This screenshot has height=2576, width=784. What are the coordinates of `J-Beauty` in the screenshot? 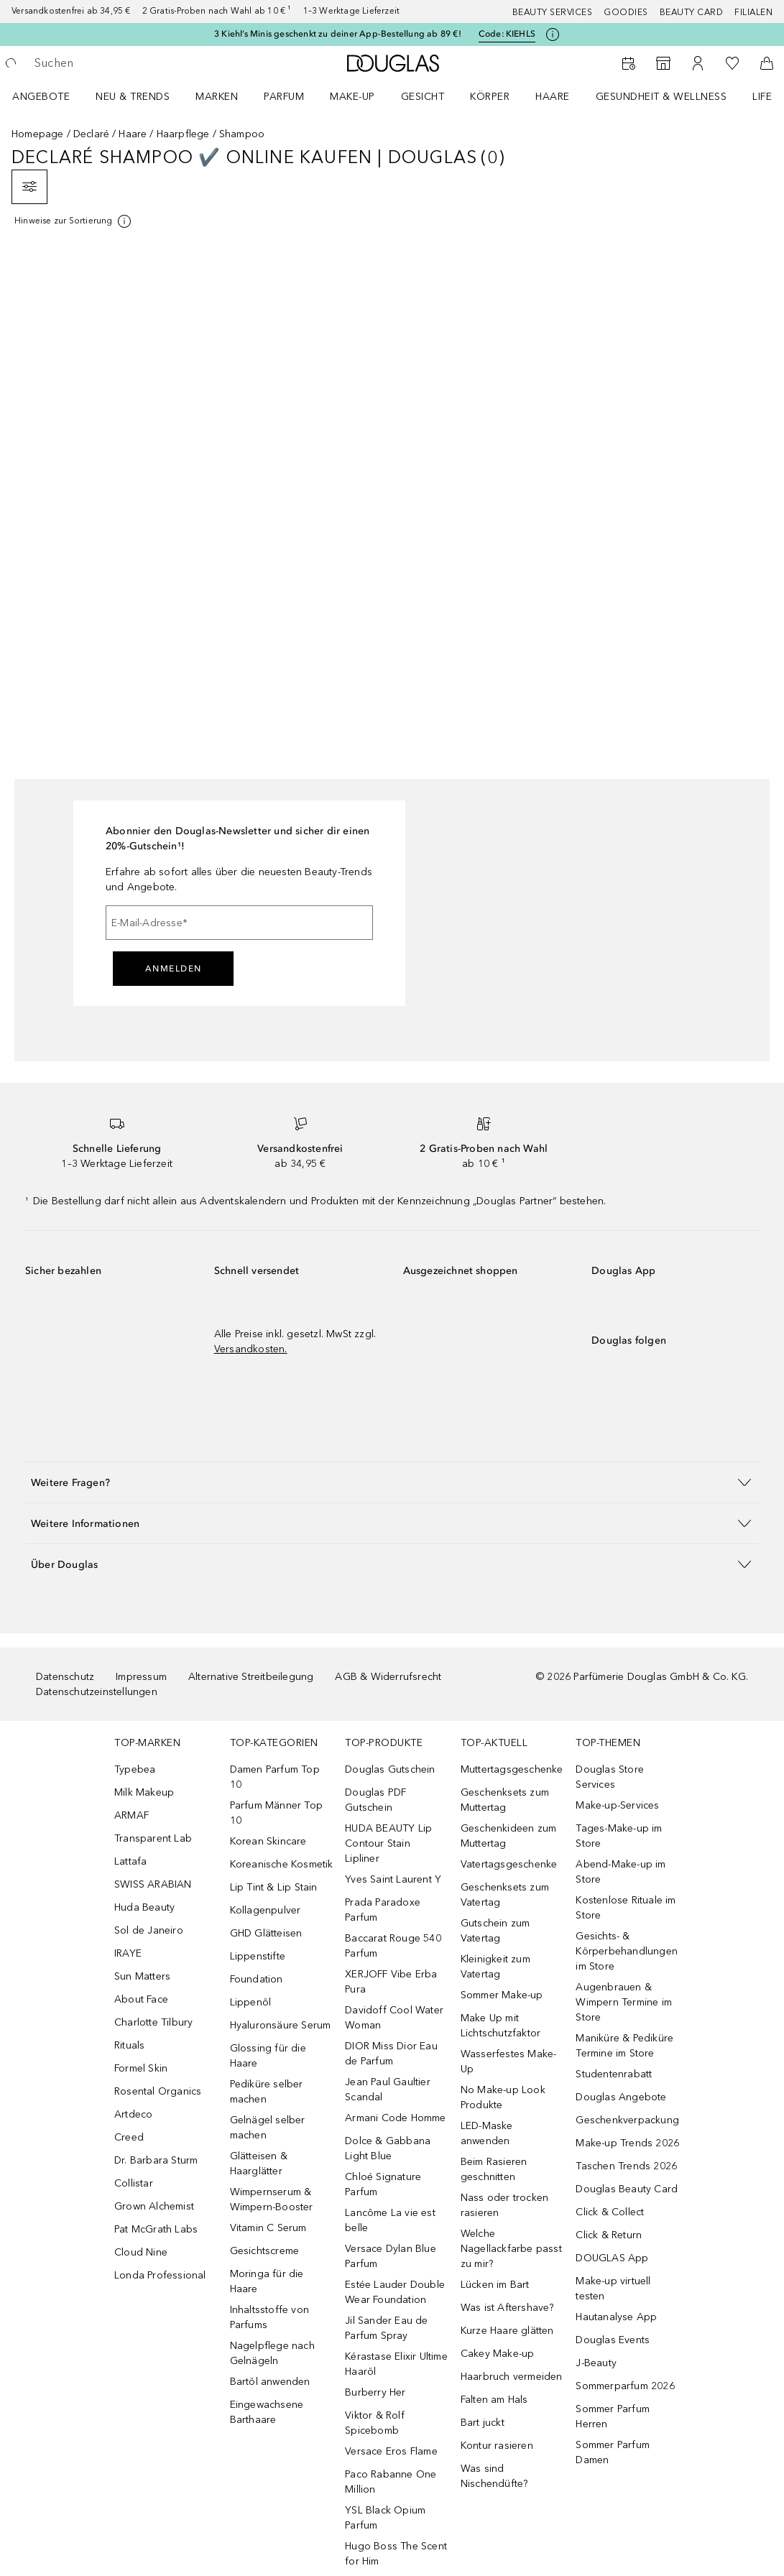 It's located at (596, 2363).